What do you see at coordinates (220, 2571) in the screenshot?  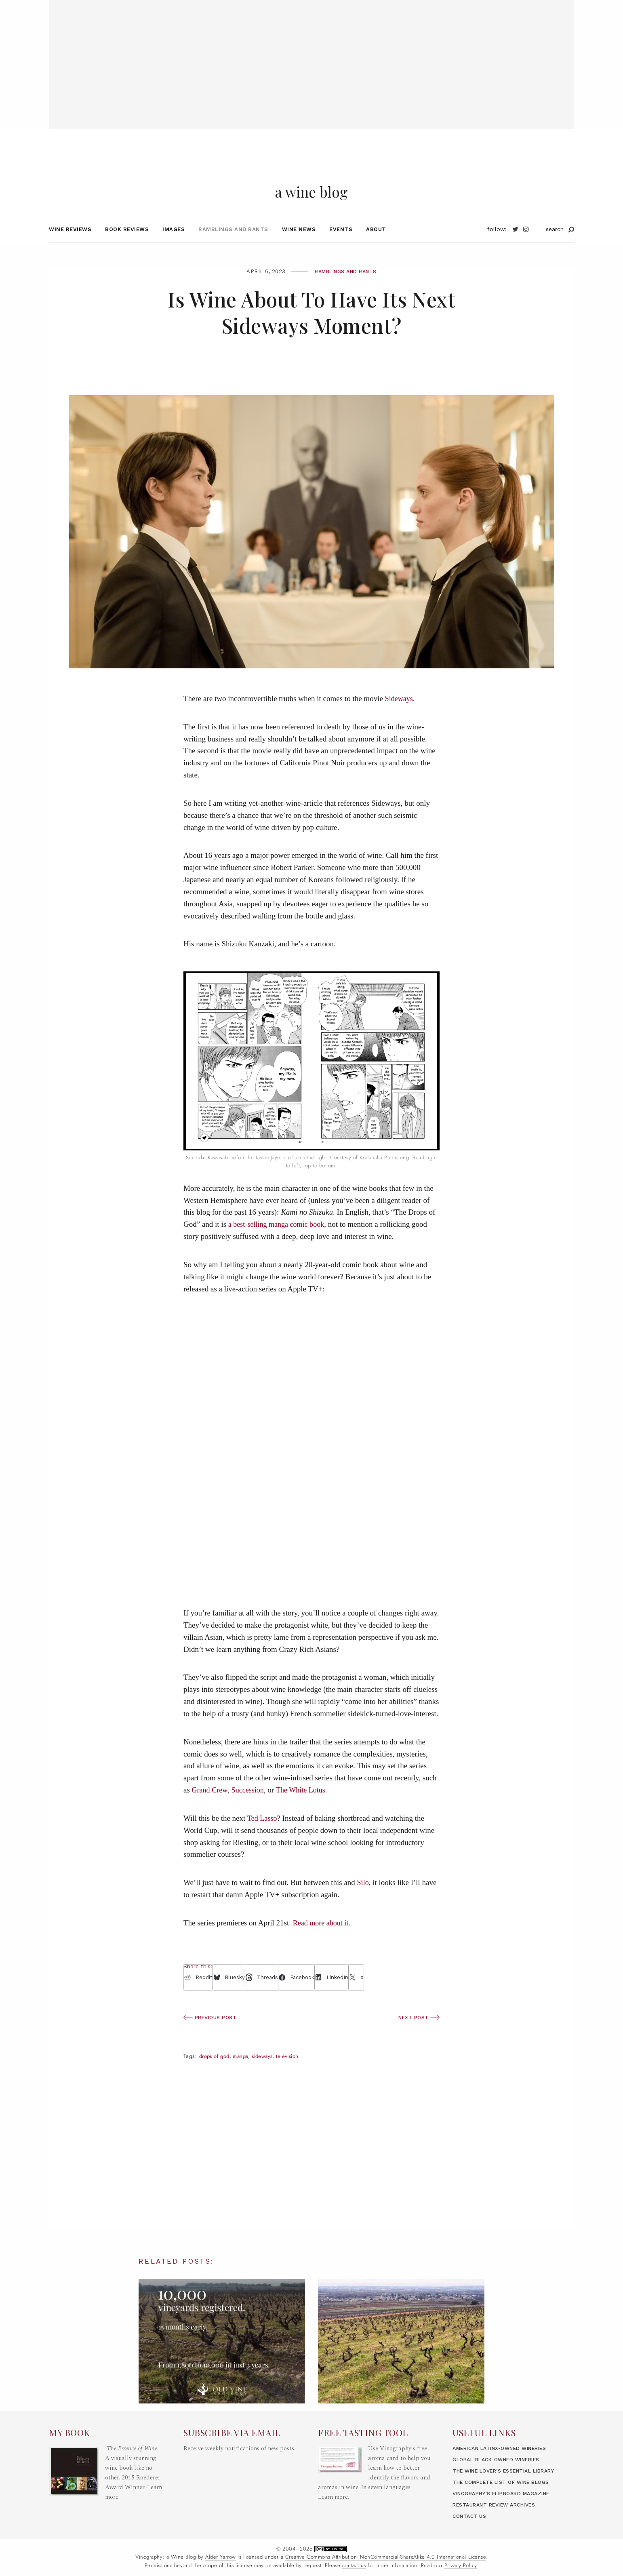 I see `Alder Yarrow` at bounding box center [220, 2571].